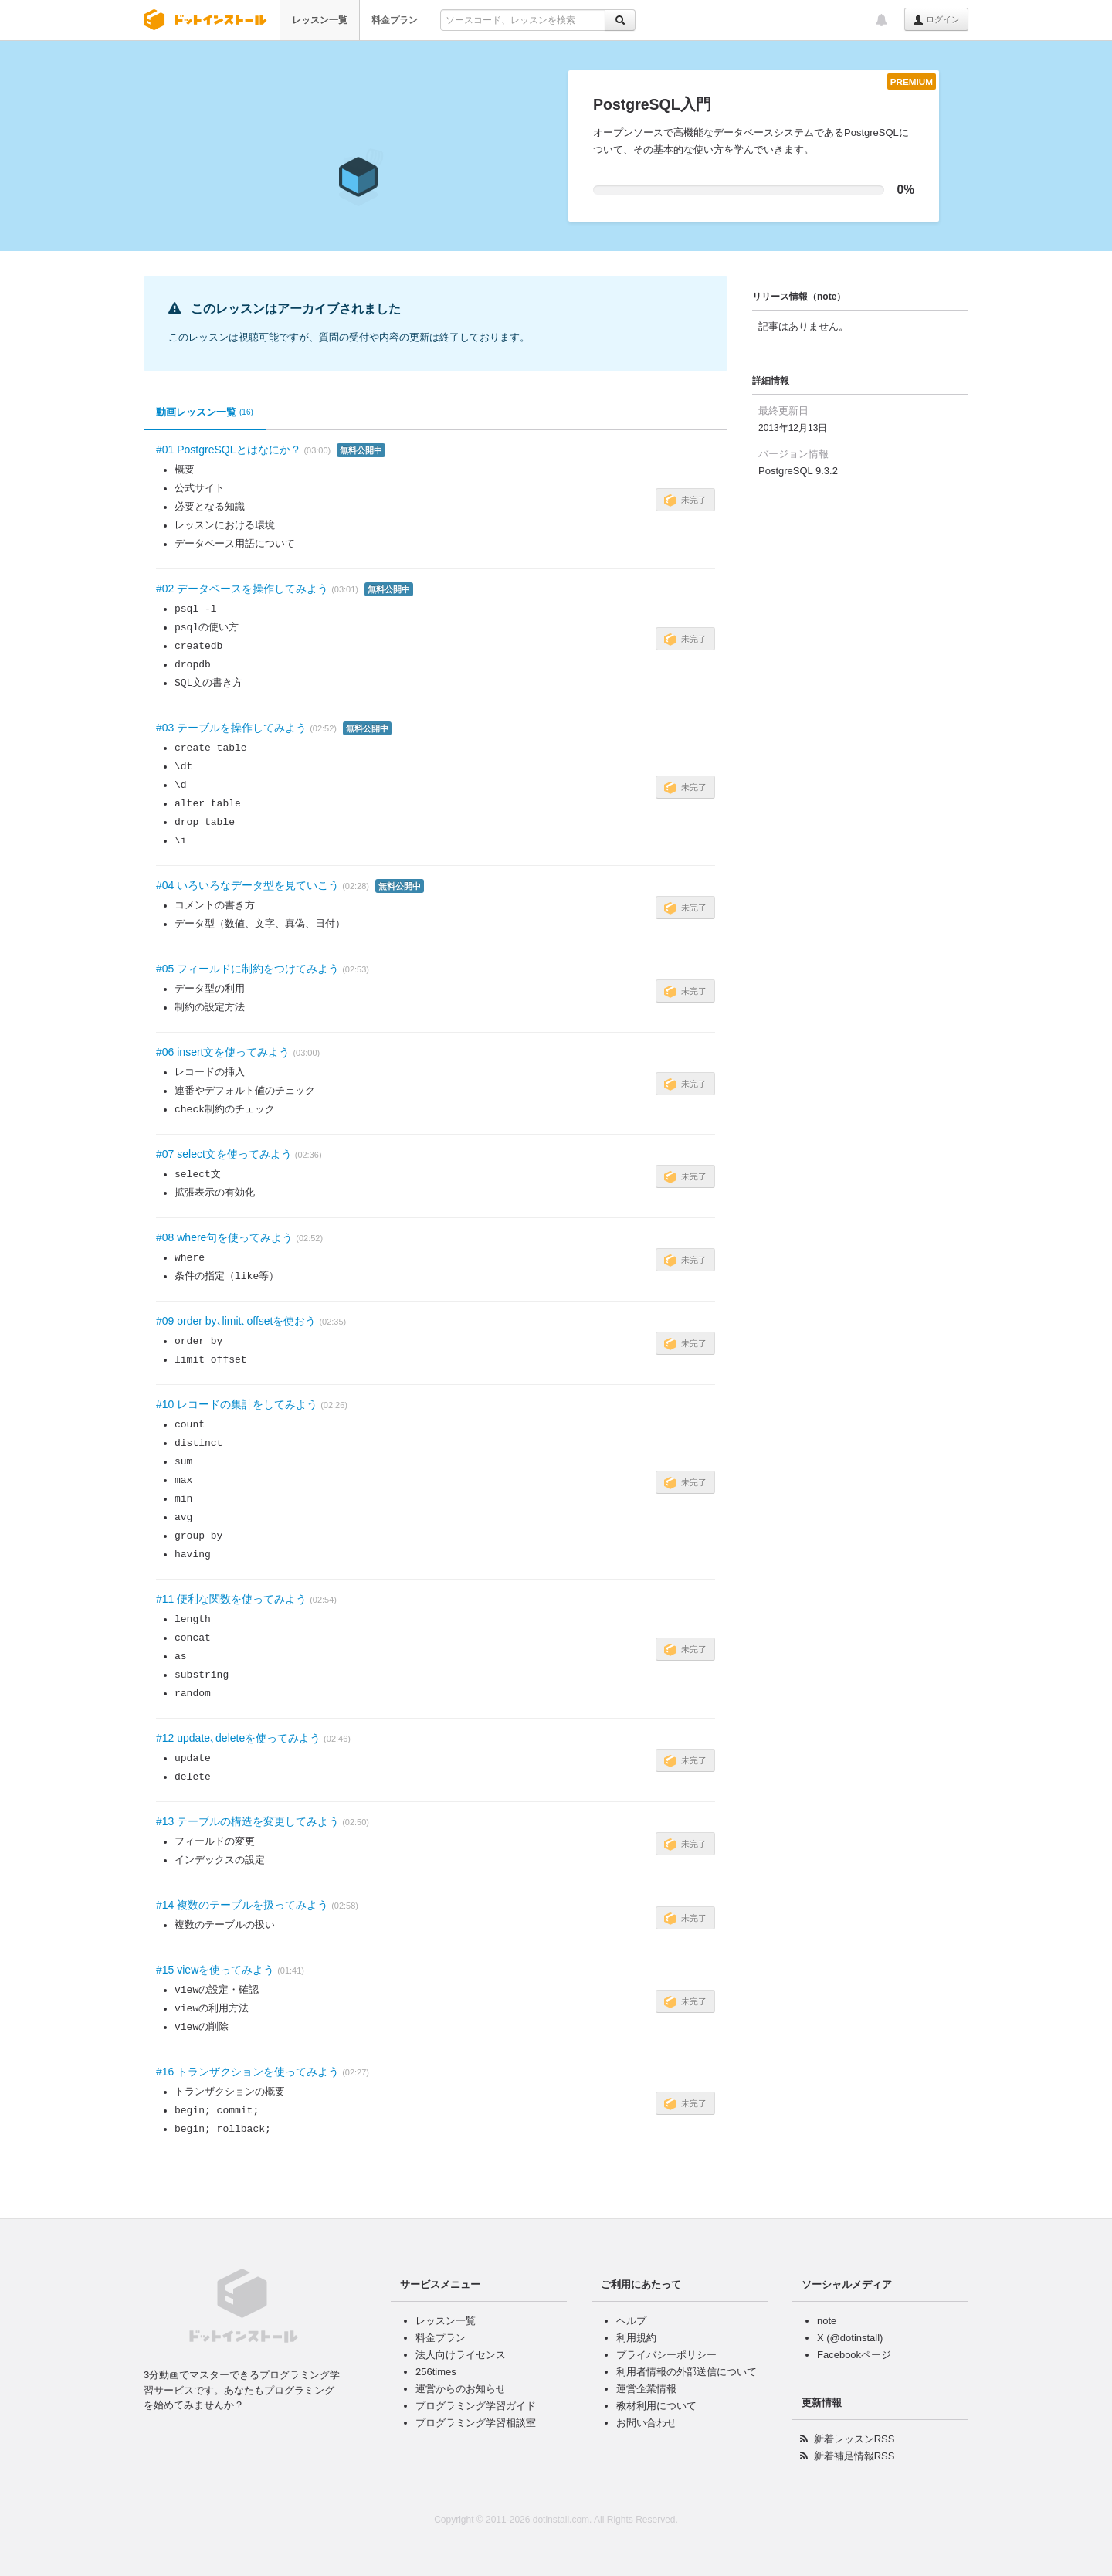 This screenshot has height=2576, width=1112. What do you see at coordinates (475, 2405) in the screenshot?
I see `プログラミング学習ガイド` at bounding box center [475, 2405].